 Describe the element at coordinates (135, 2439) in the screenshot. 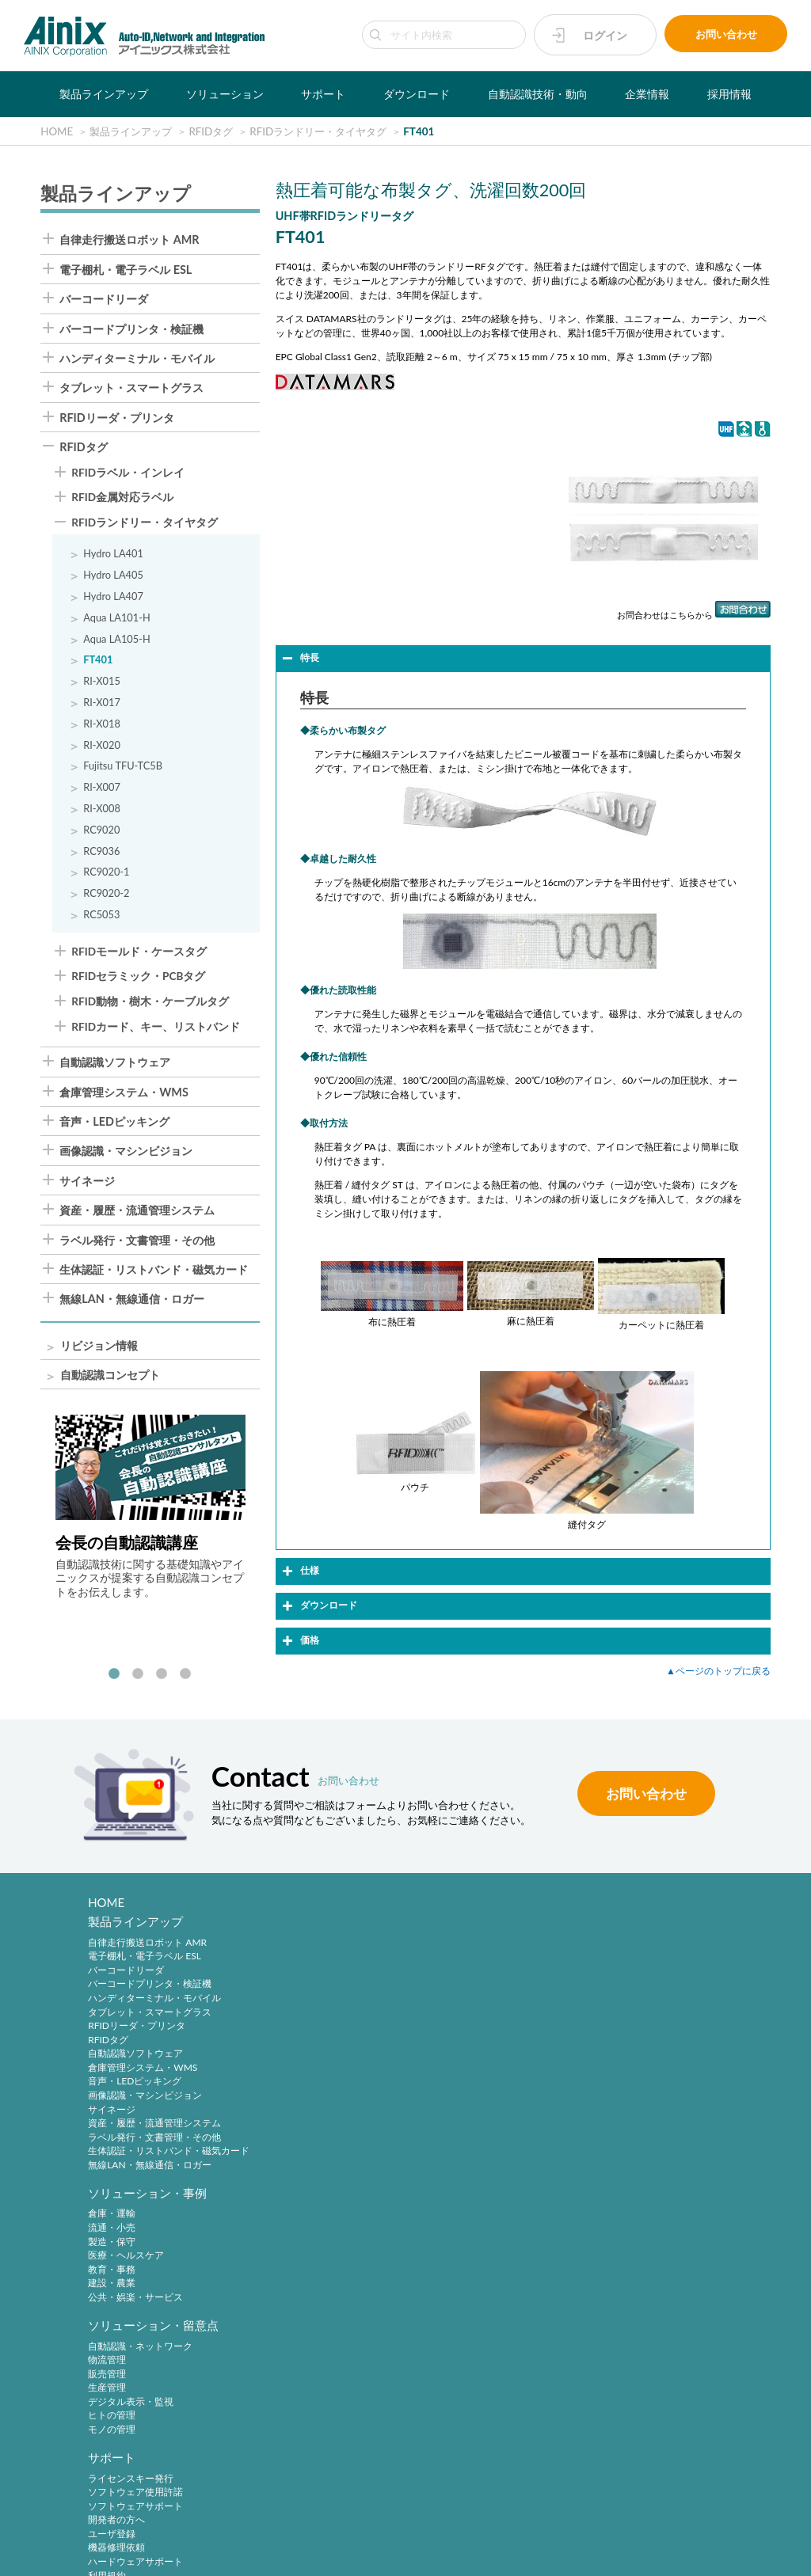

I see `主要製品と主な取引先` at that location.